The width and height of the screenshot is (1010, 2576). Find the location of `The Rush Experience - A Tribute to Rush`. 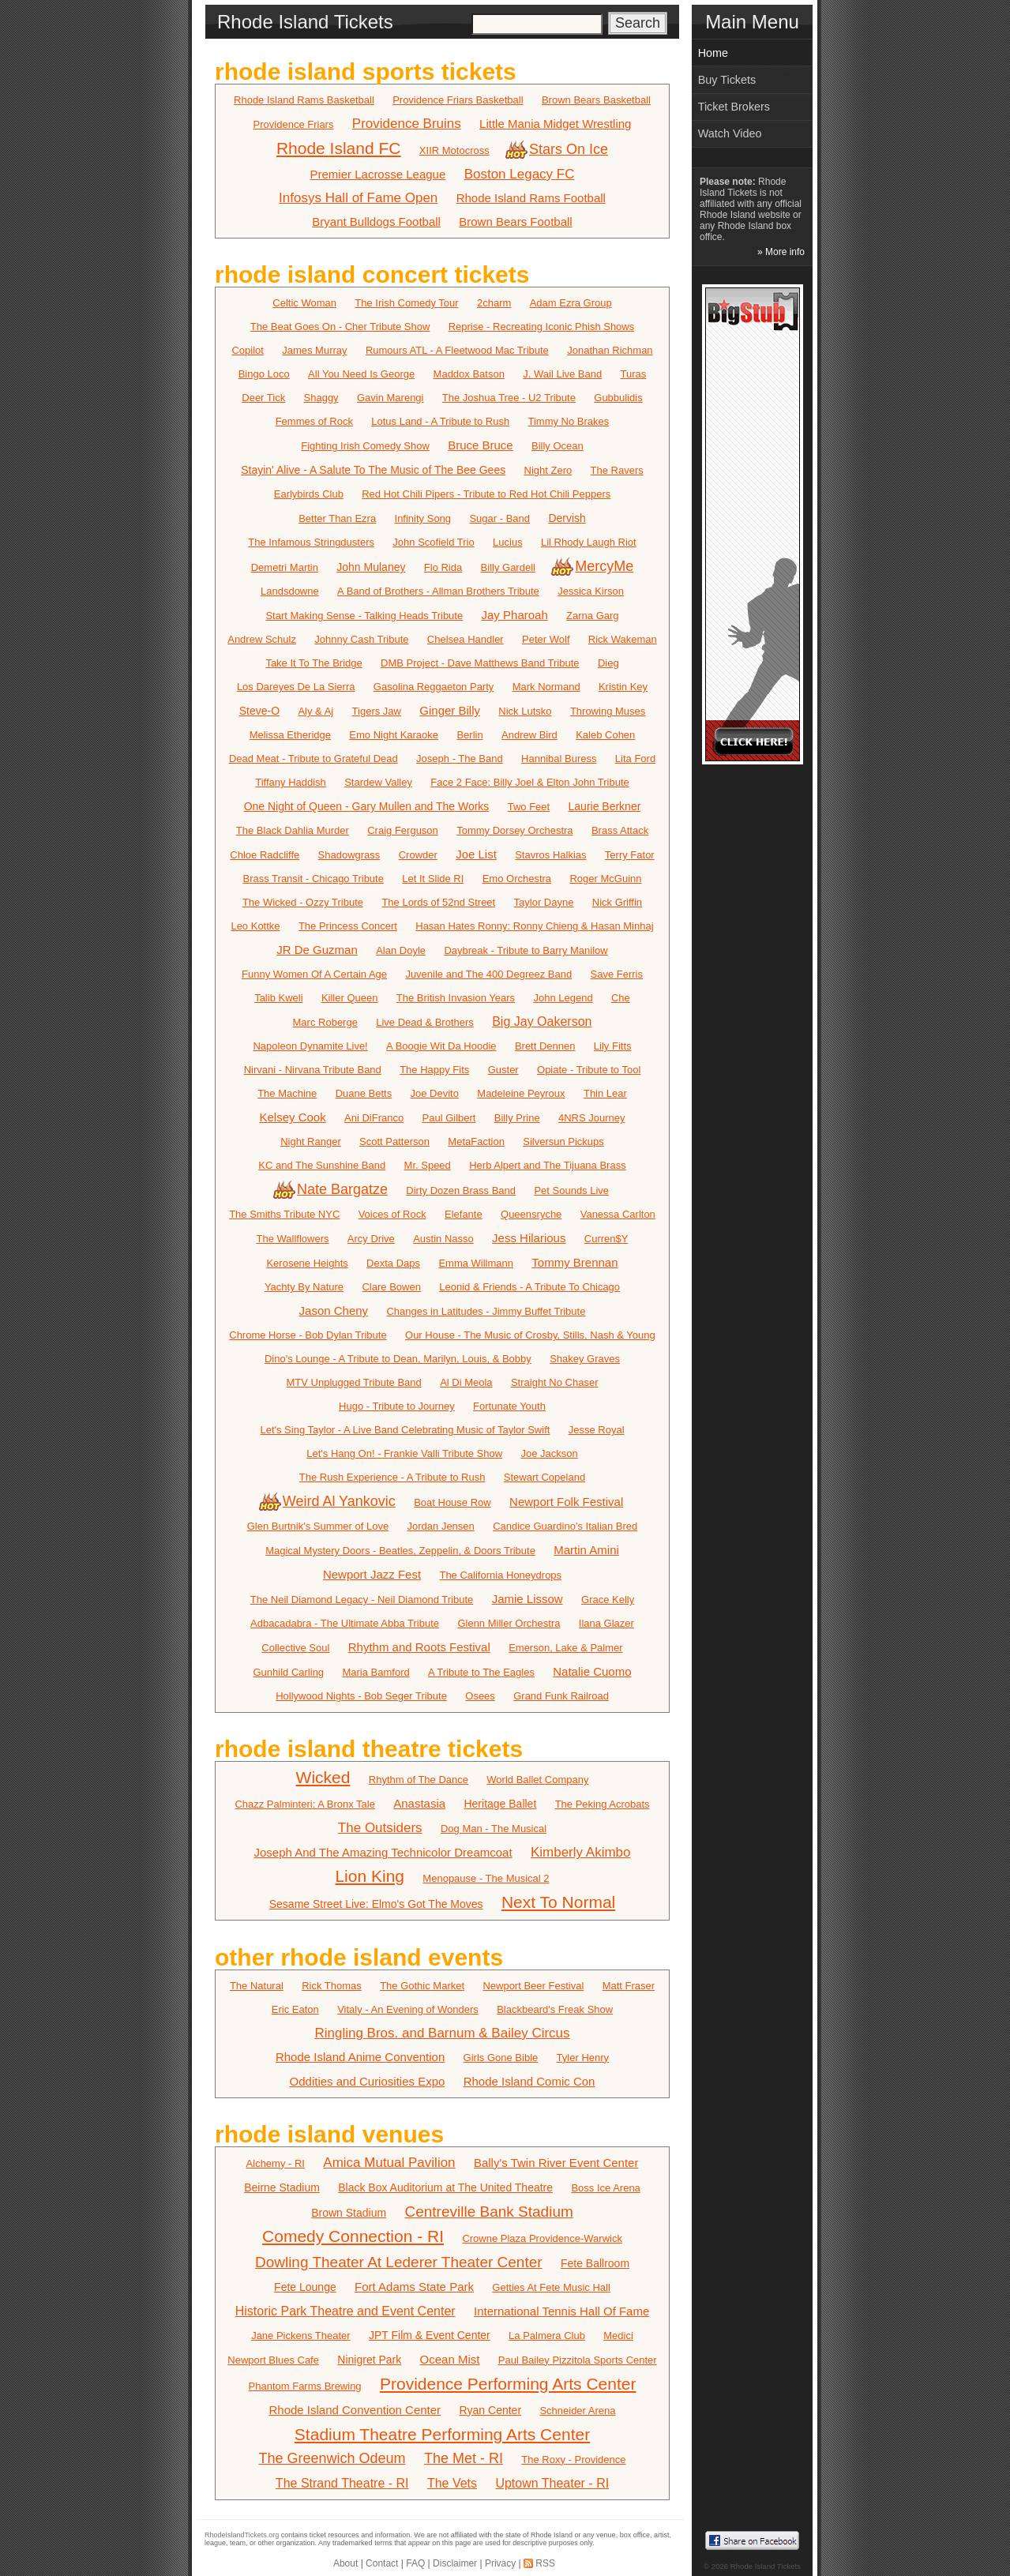

The Rush Experience - A Tribute to Rush is located at coordinates (392, 1477).